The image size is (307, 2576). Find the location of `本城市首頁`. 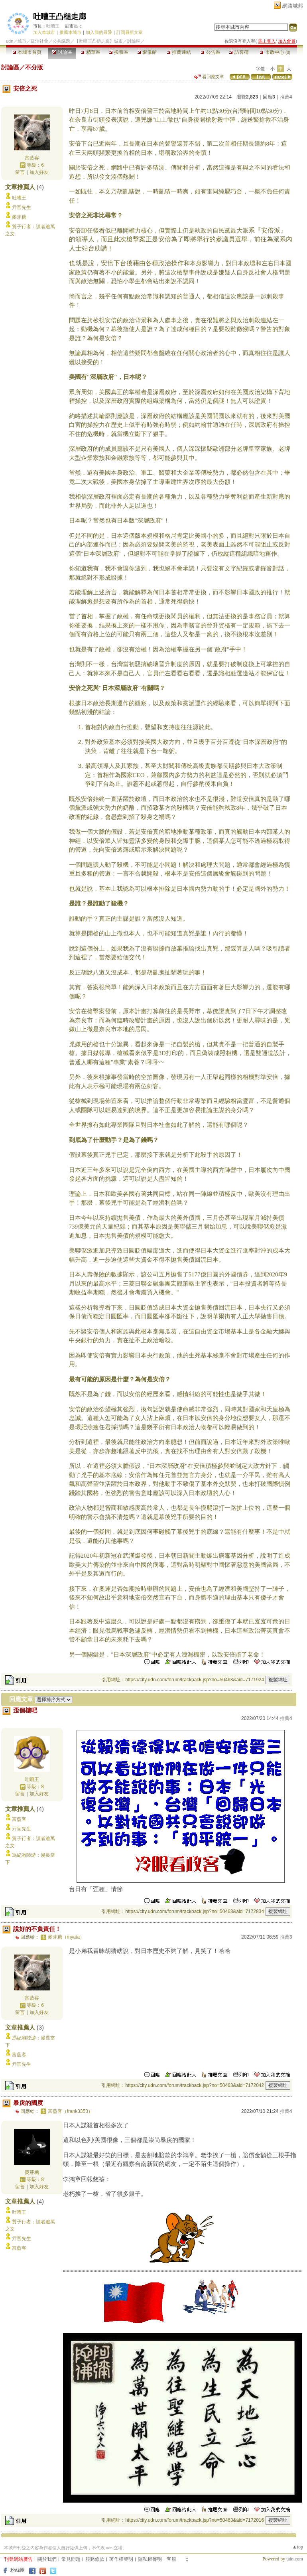

本城市首頁 is located at coordinates (26, 52).